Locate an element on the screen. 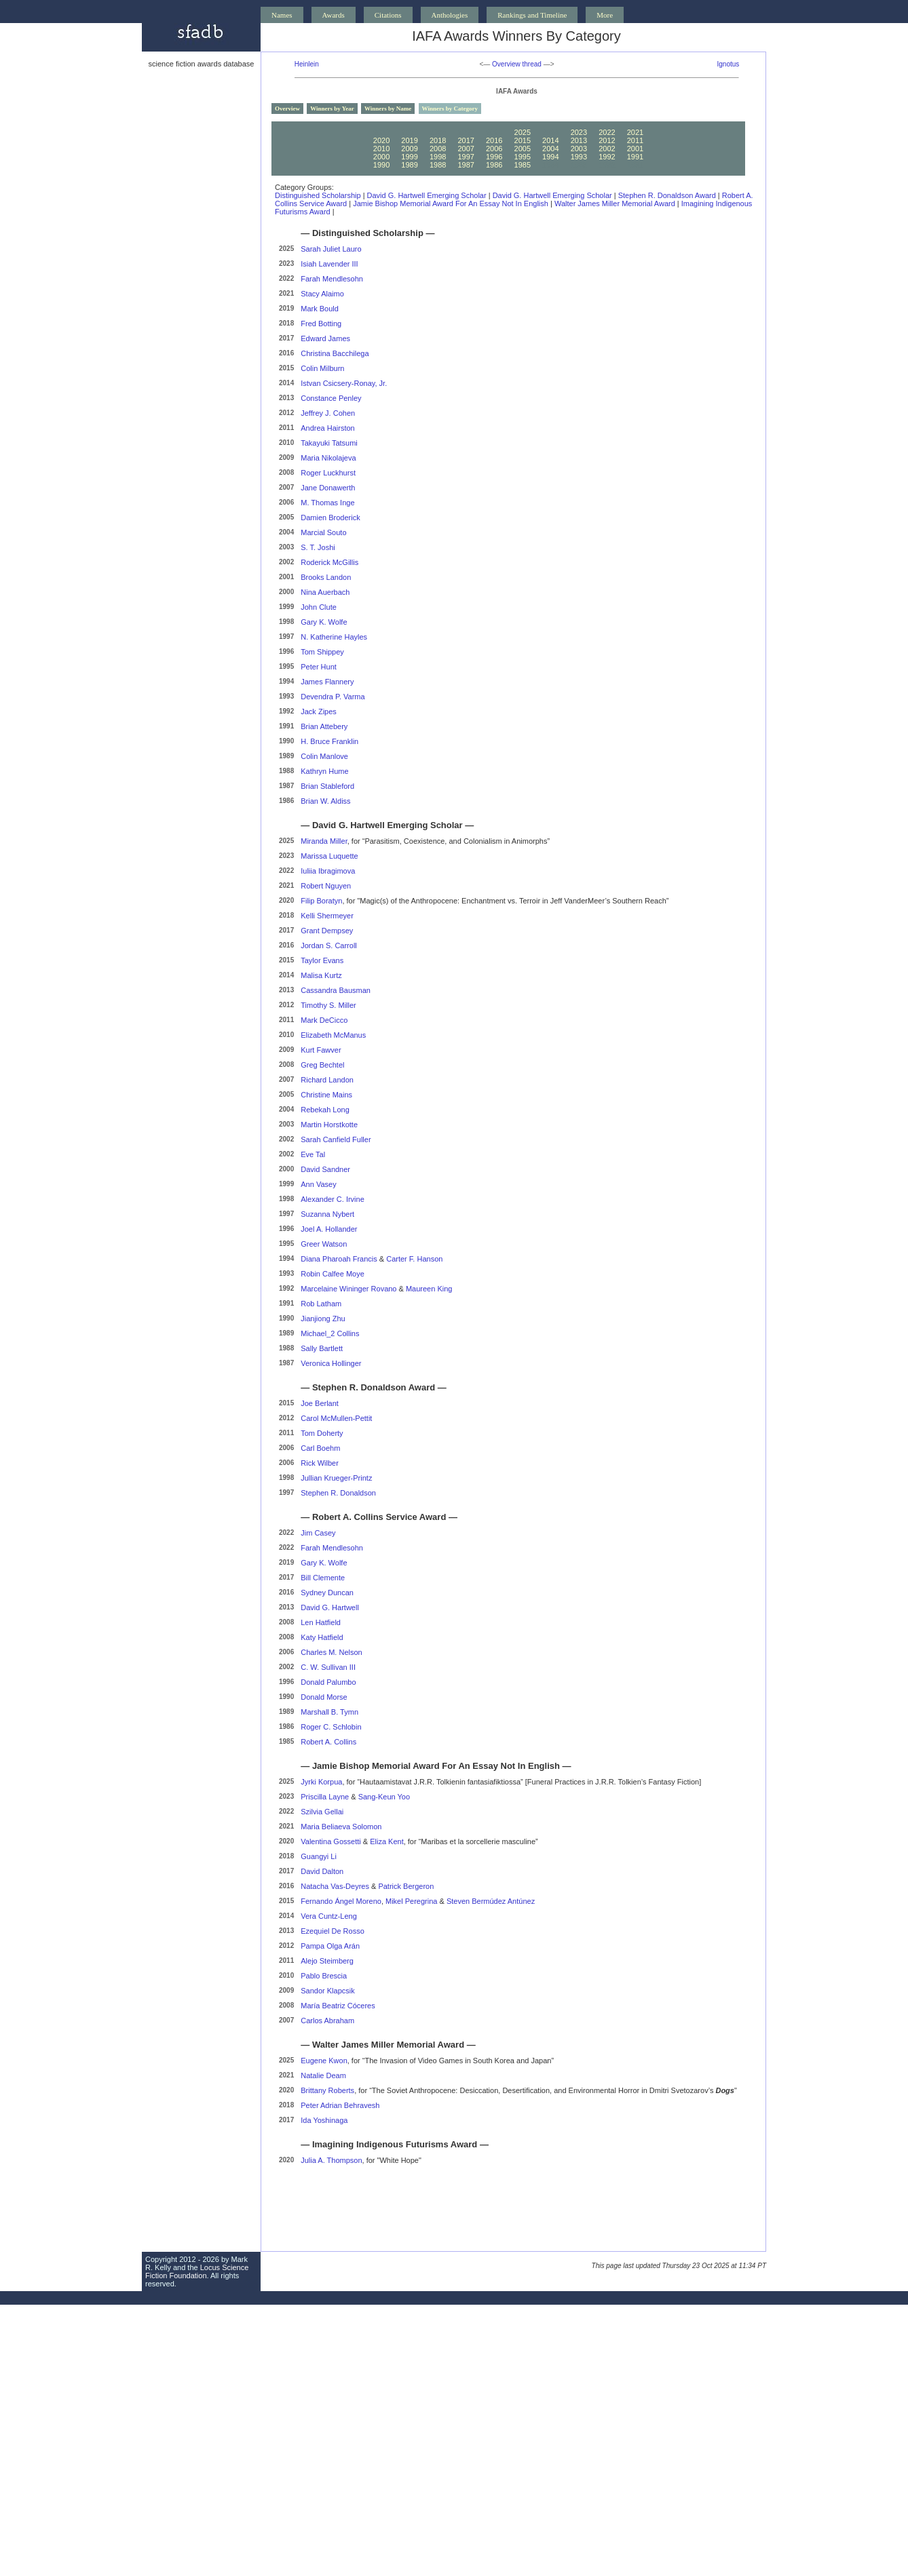 Image resolution: width=908 pixels, height=2576 pixels. Carlos Abraham is located at coordinates (327, 2020).